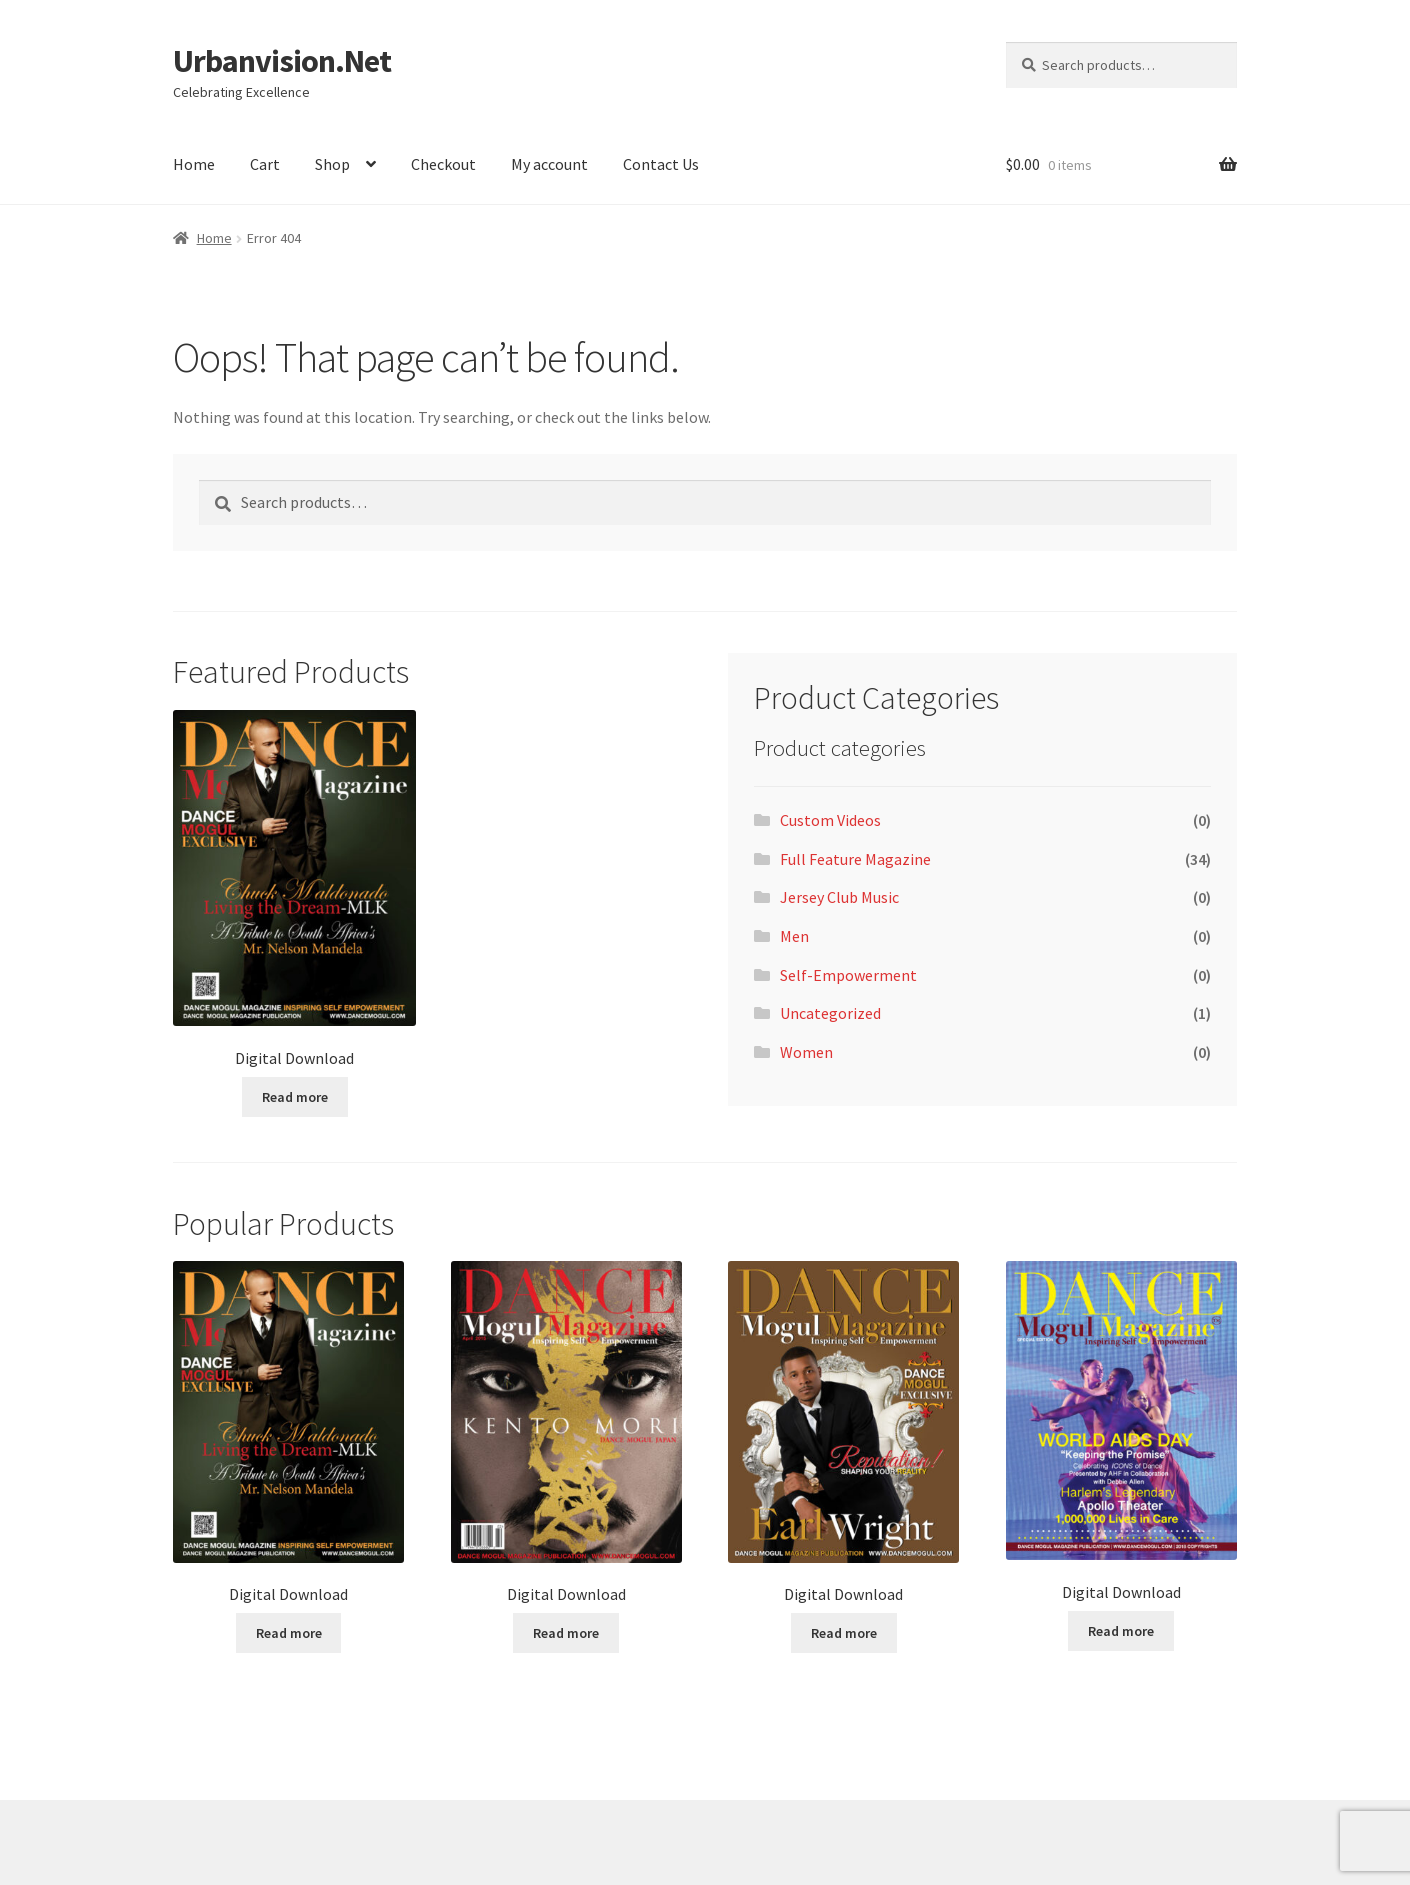  I want to click on Uncategorized, so click(830, 1013).